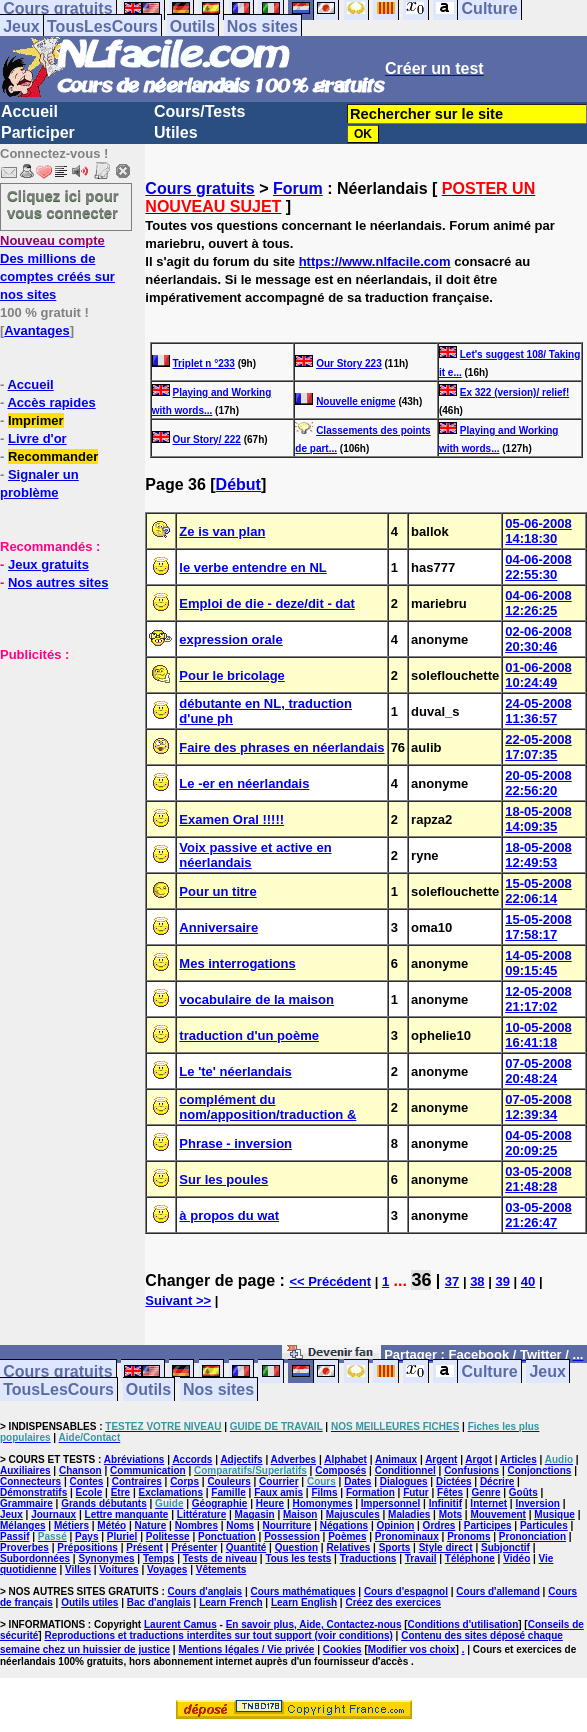  What do you see at coordinates (120, 1492) in the screenshot?
I see `Etre` at bounding box center [120, 1492].